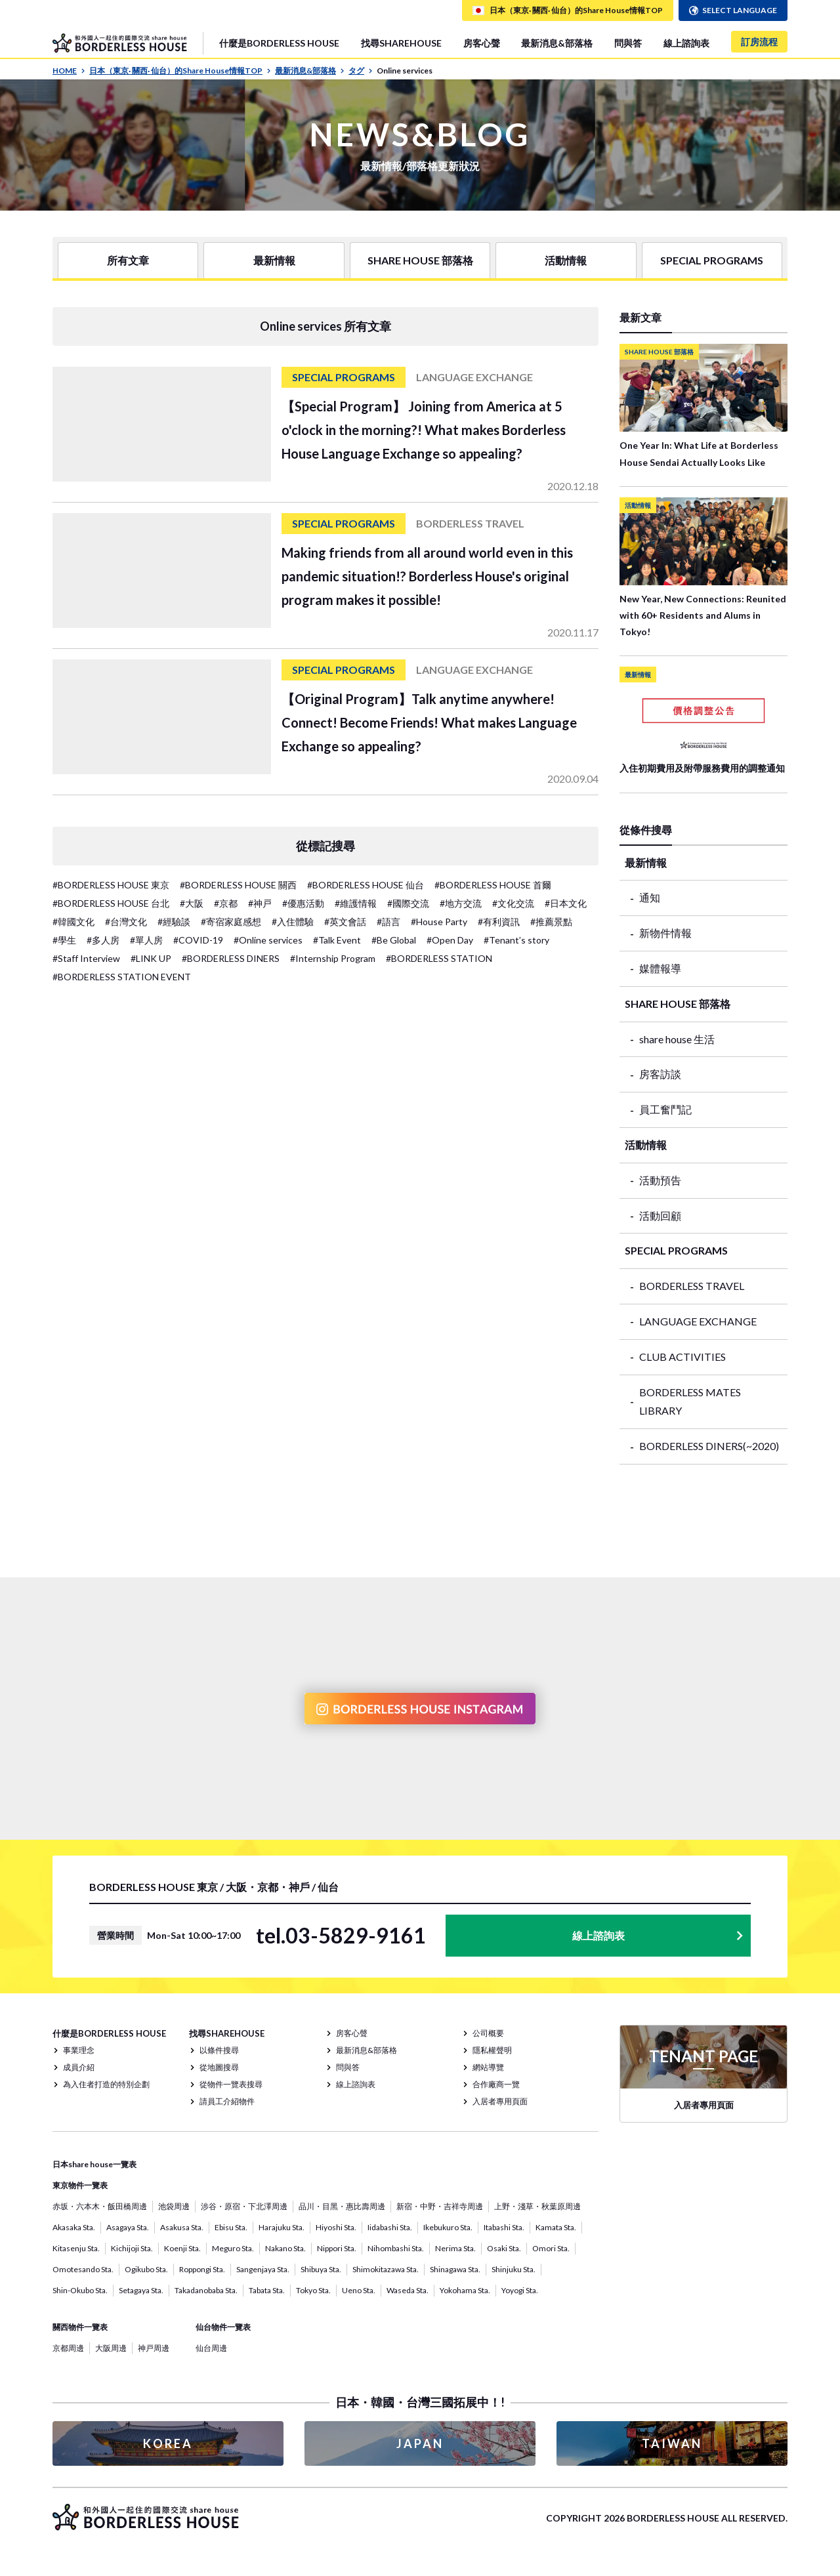  Describe the element at coordinates (388, 921) in the screenshot. I see `#語言` at that location.